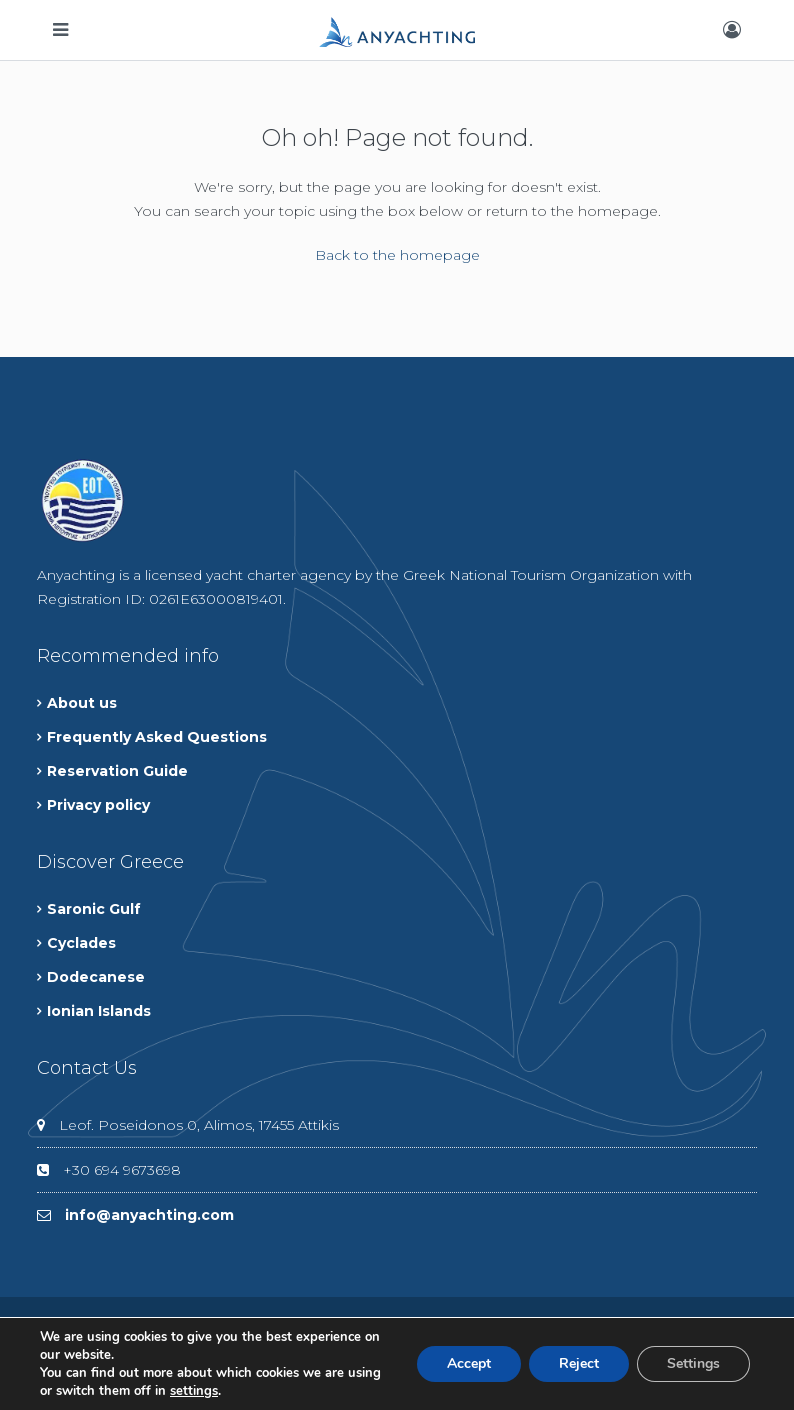  What do you see at coordinates (99, 1011) in the screenshot?
I see `Ionian Islands` at bounding box center [99, 1011].